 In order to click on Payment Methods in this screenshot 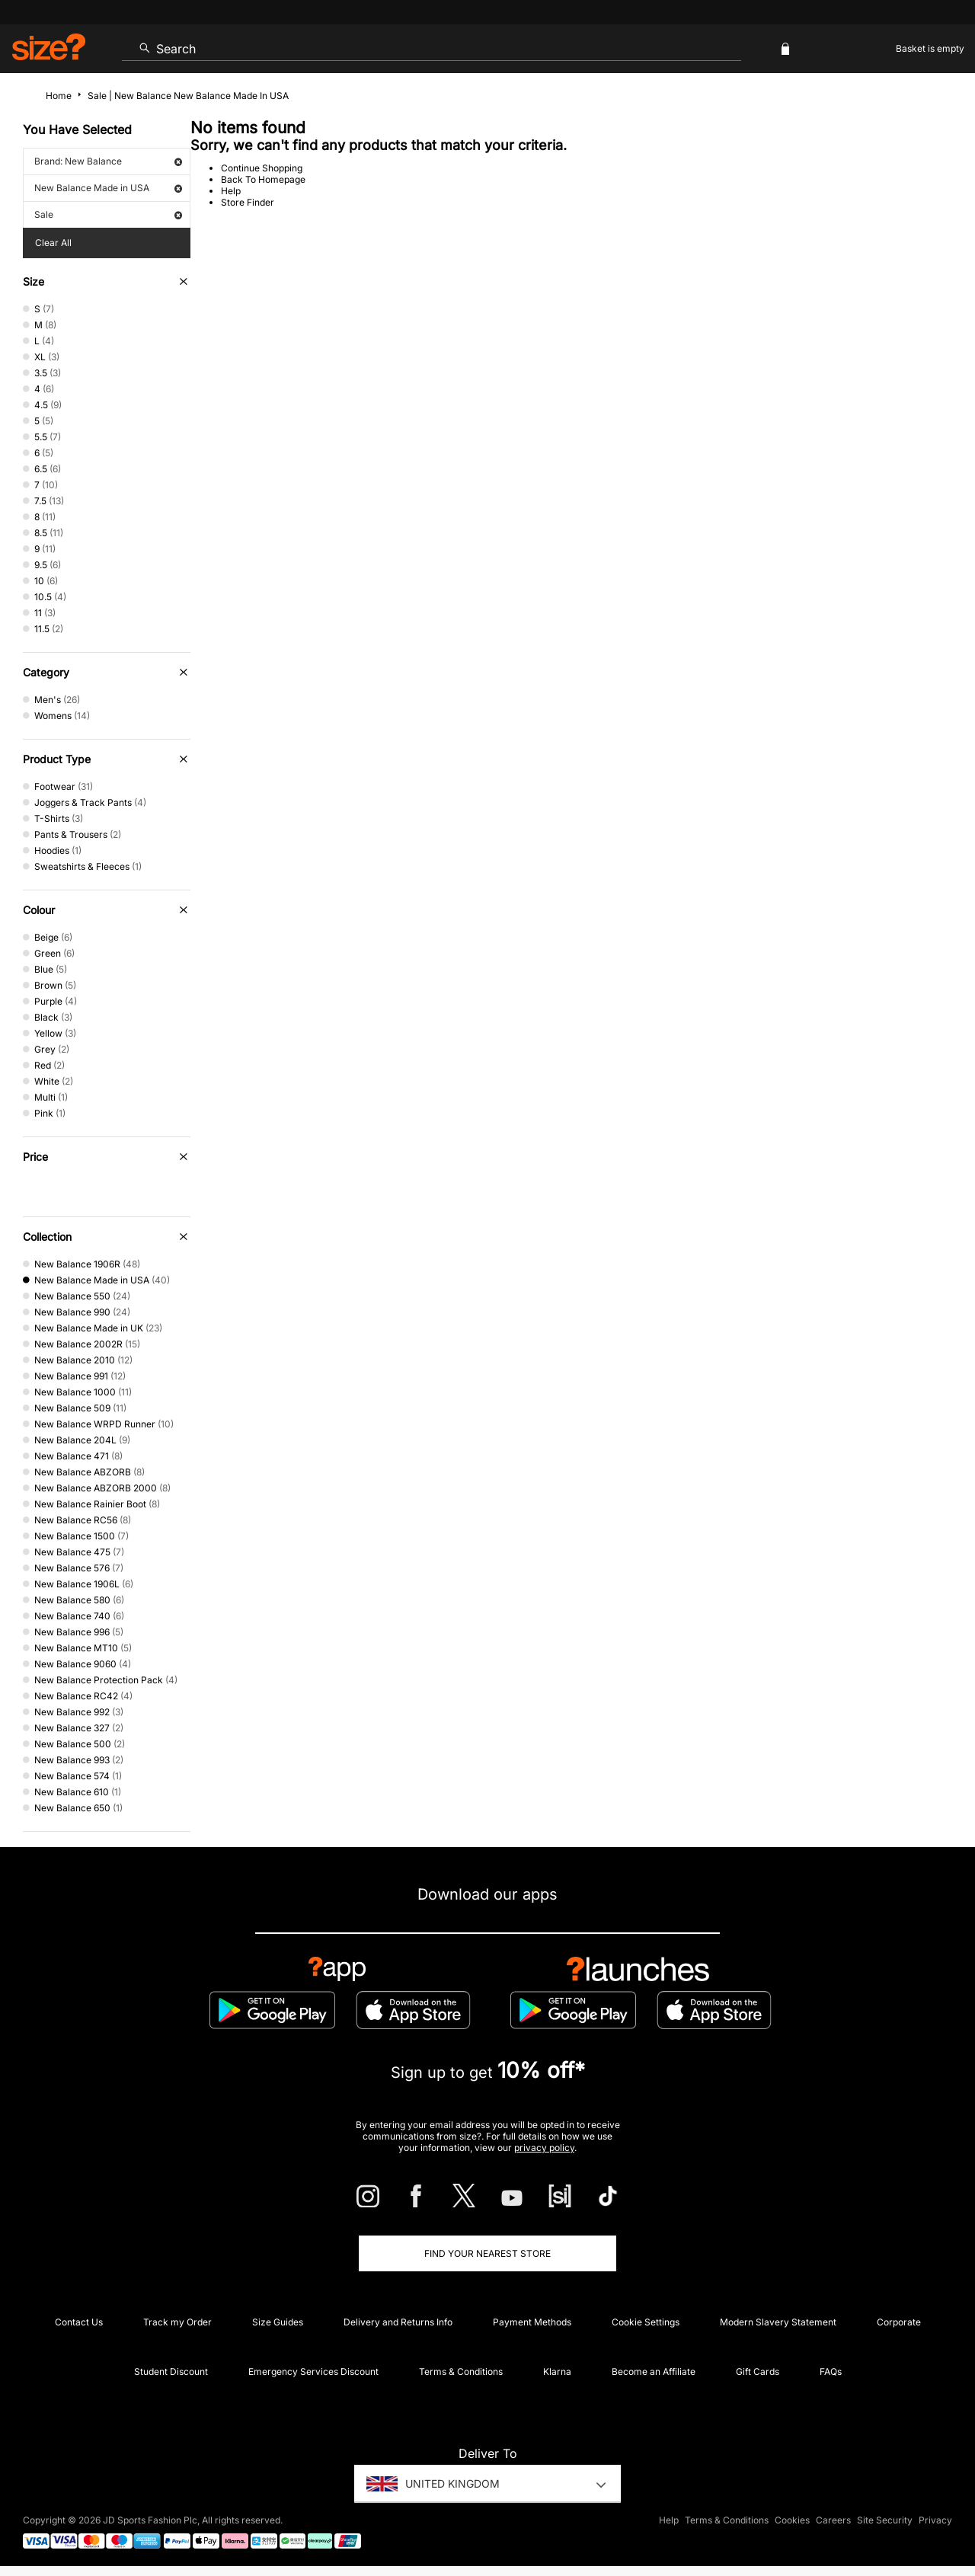, I will do `click(532, 2322)`.